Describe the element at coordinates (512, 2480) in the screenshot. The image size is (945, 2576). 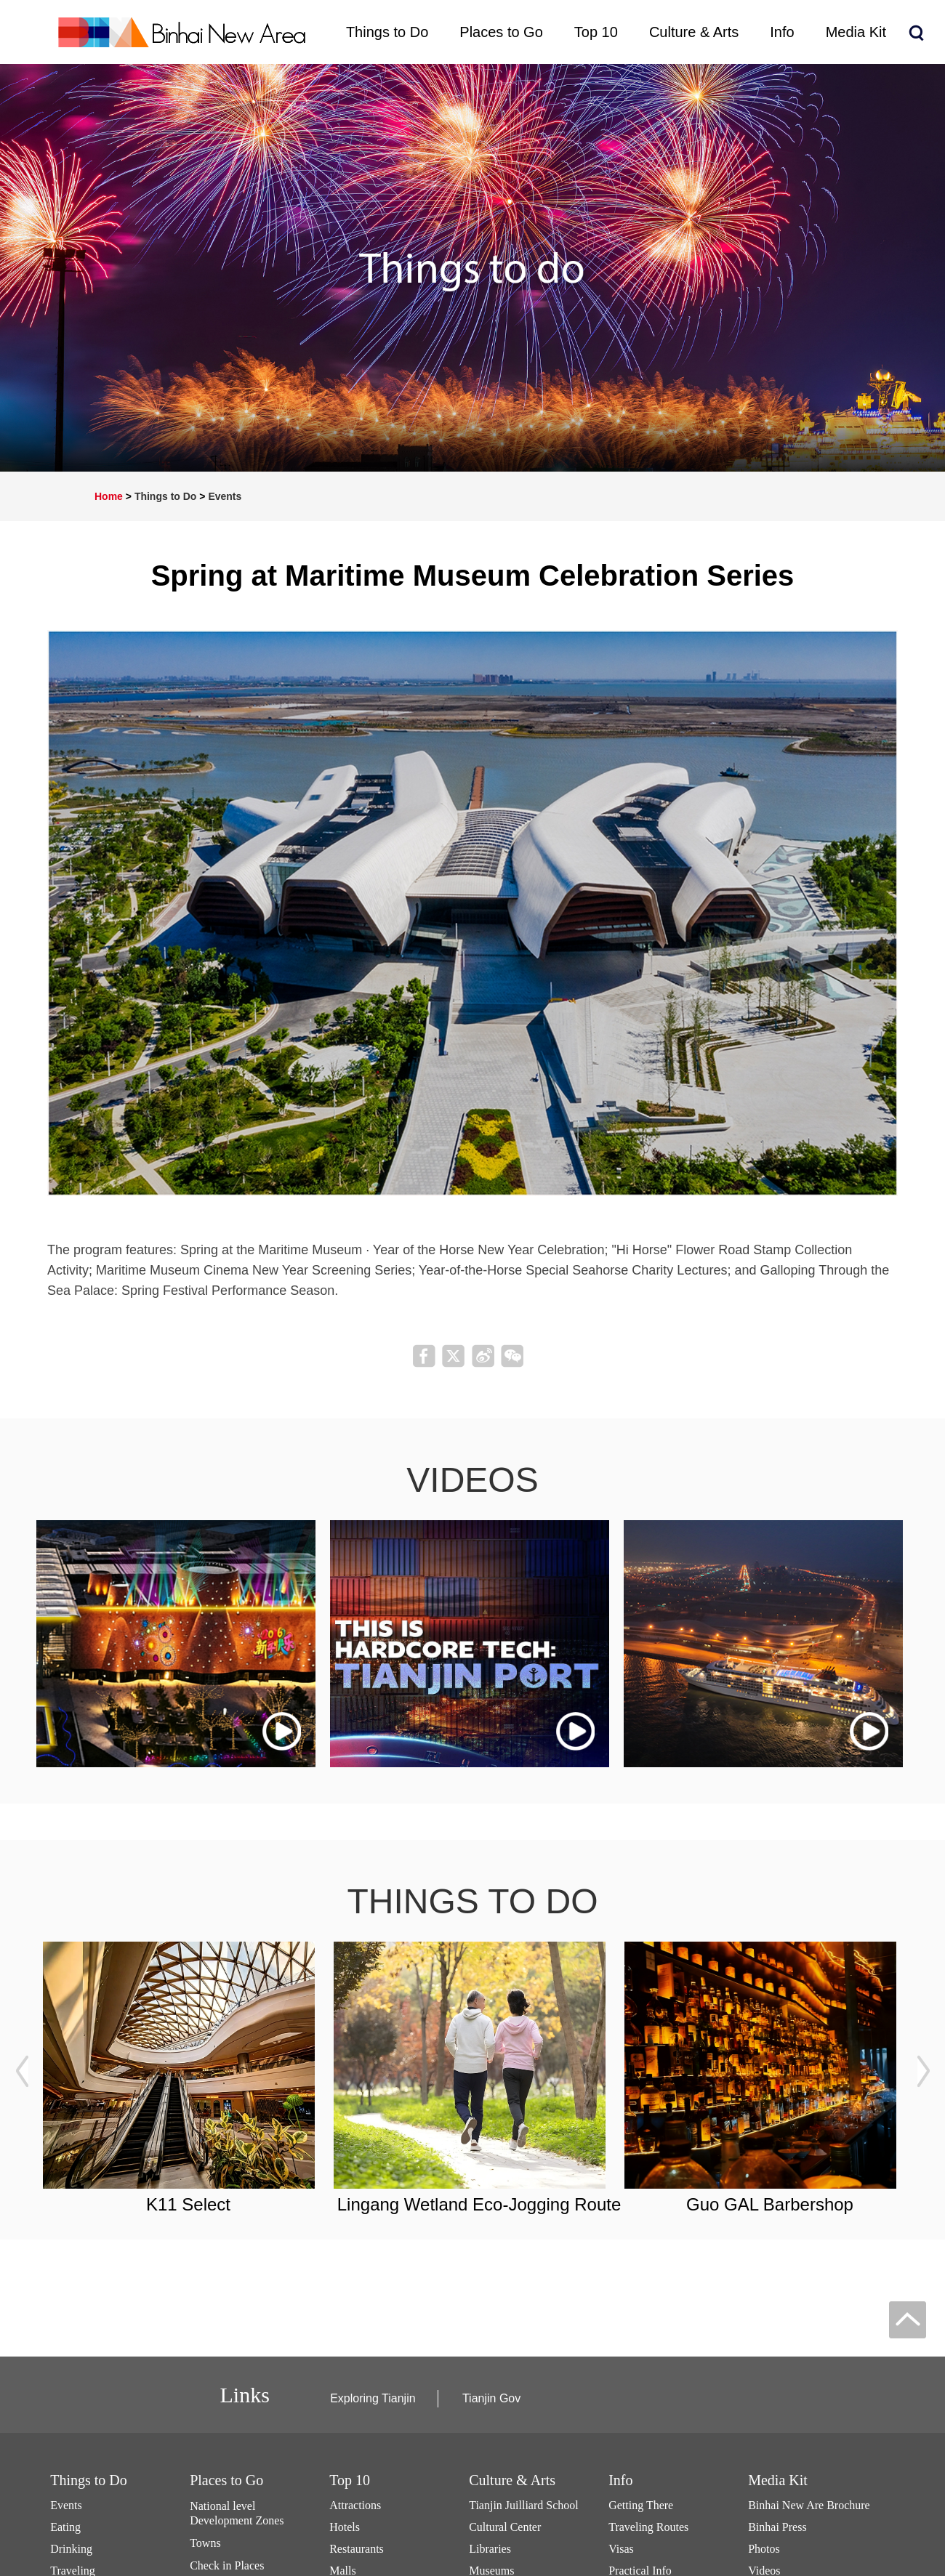
I see `Culture & Arts` at that location.